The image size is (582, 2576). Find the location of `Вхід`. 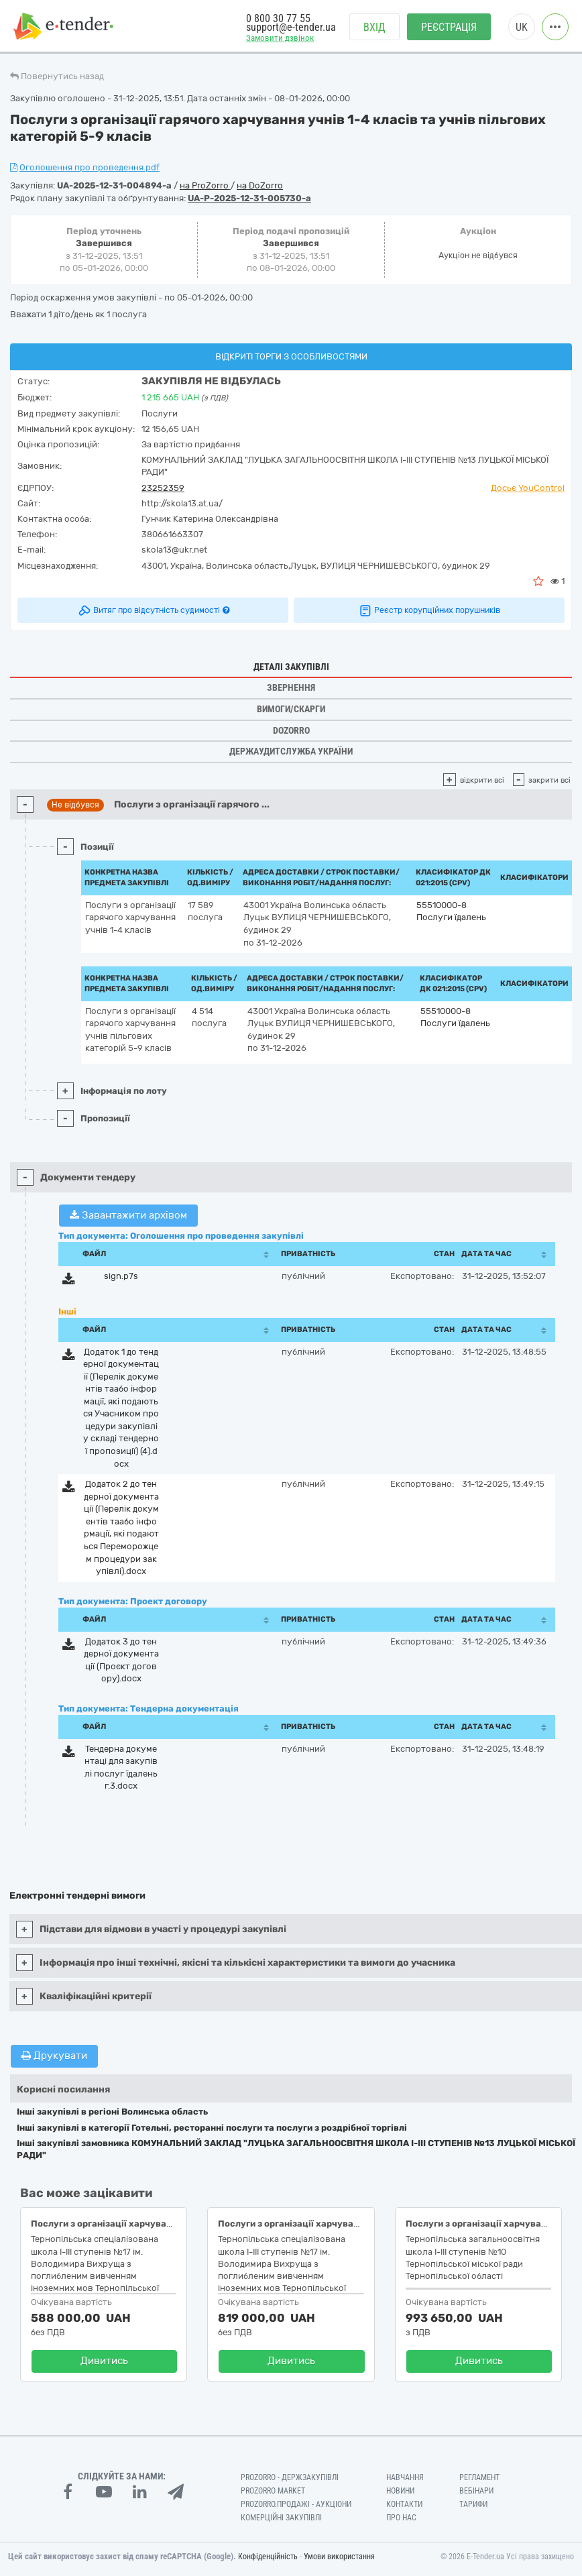

Вхід is located at coordinates (374, 27).